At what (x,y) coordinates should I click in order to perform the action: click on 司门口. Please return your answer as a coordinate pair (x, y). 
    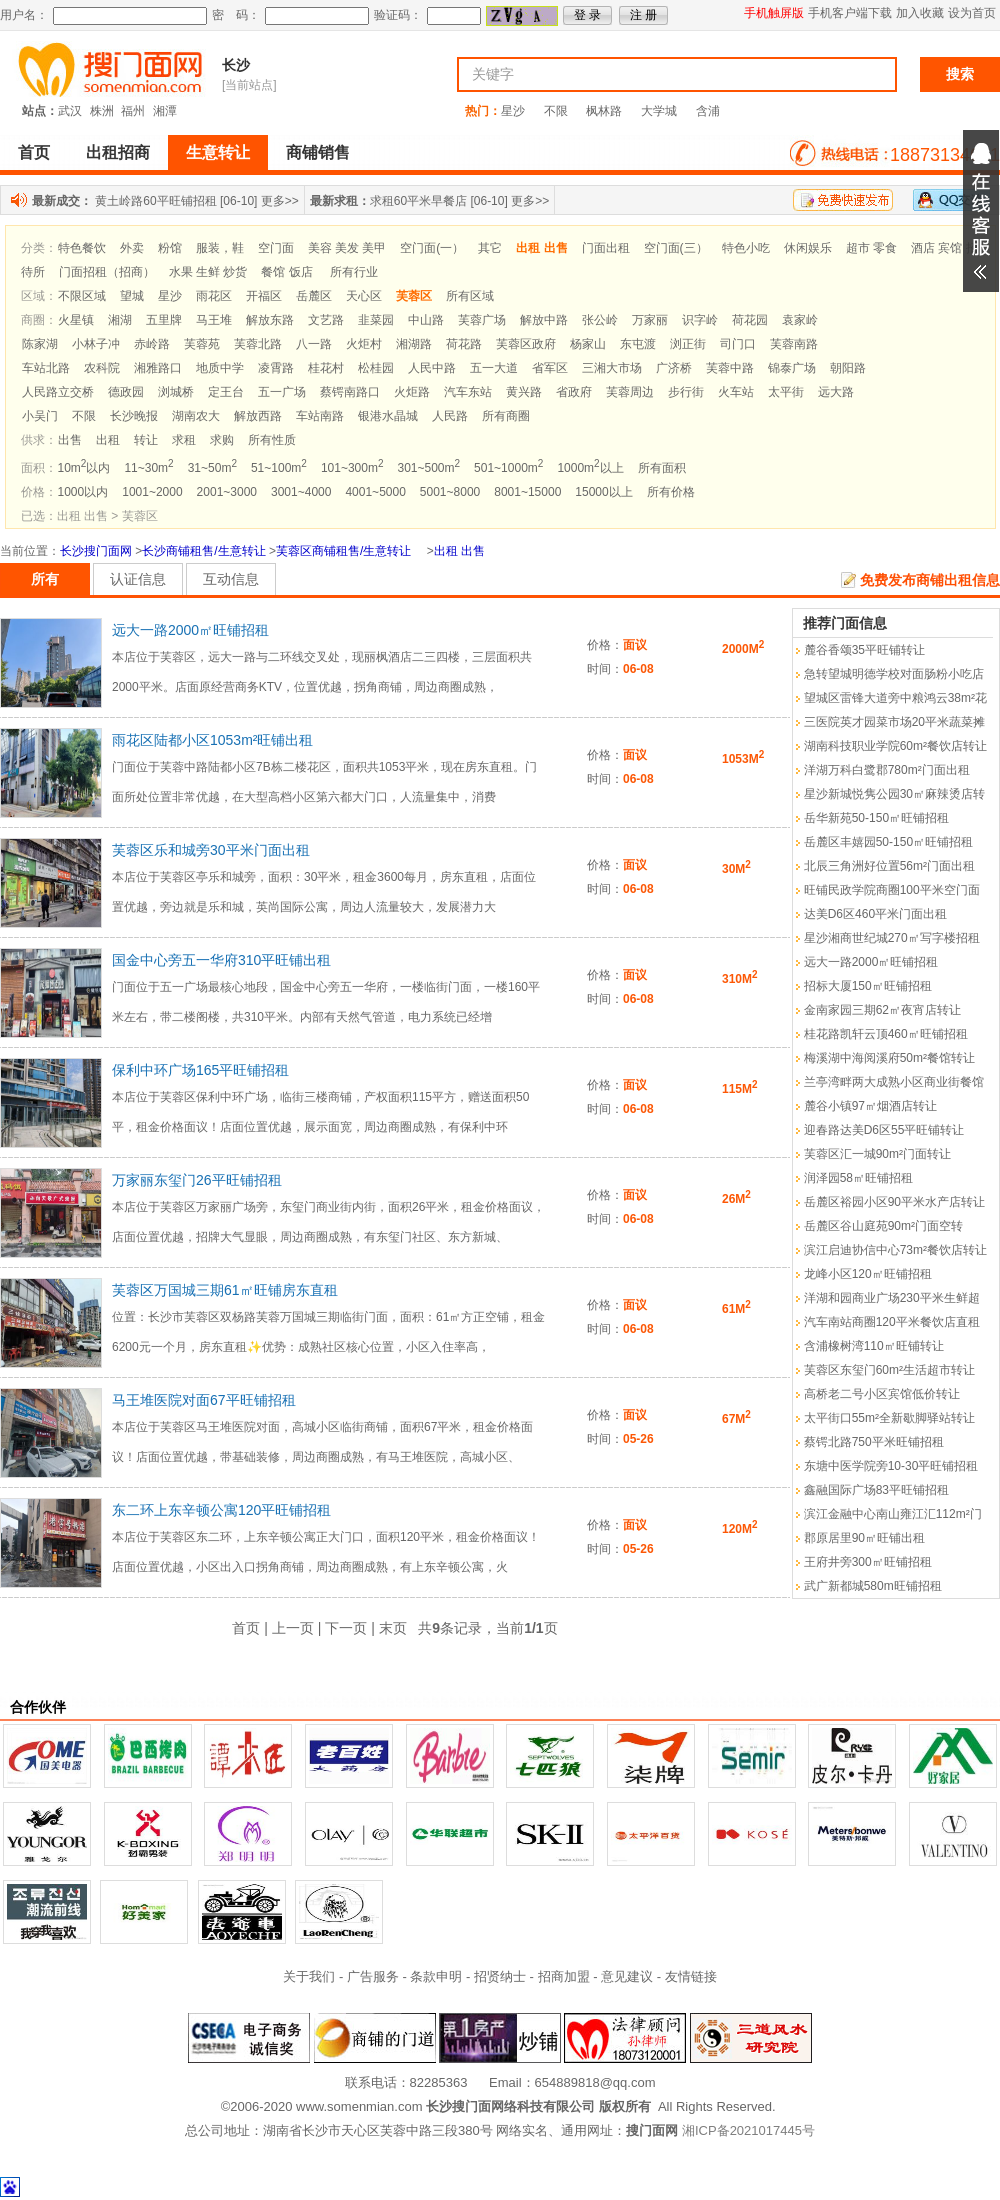
    Looking at the image, I should click on (738, 344).